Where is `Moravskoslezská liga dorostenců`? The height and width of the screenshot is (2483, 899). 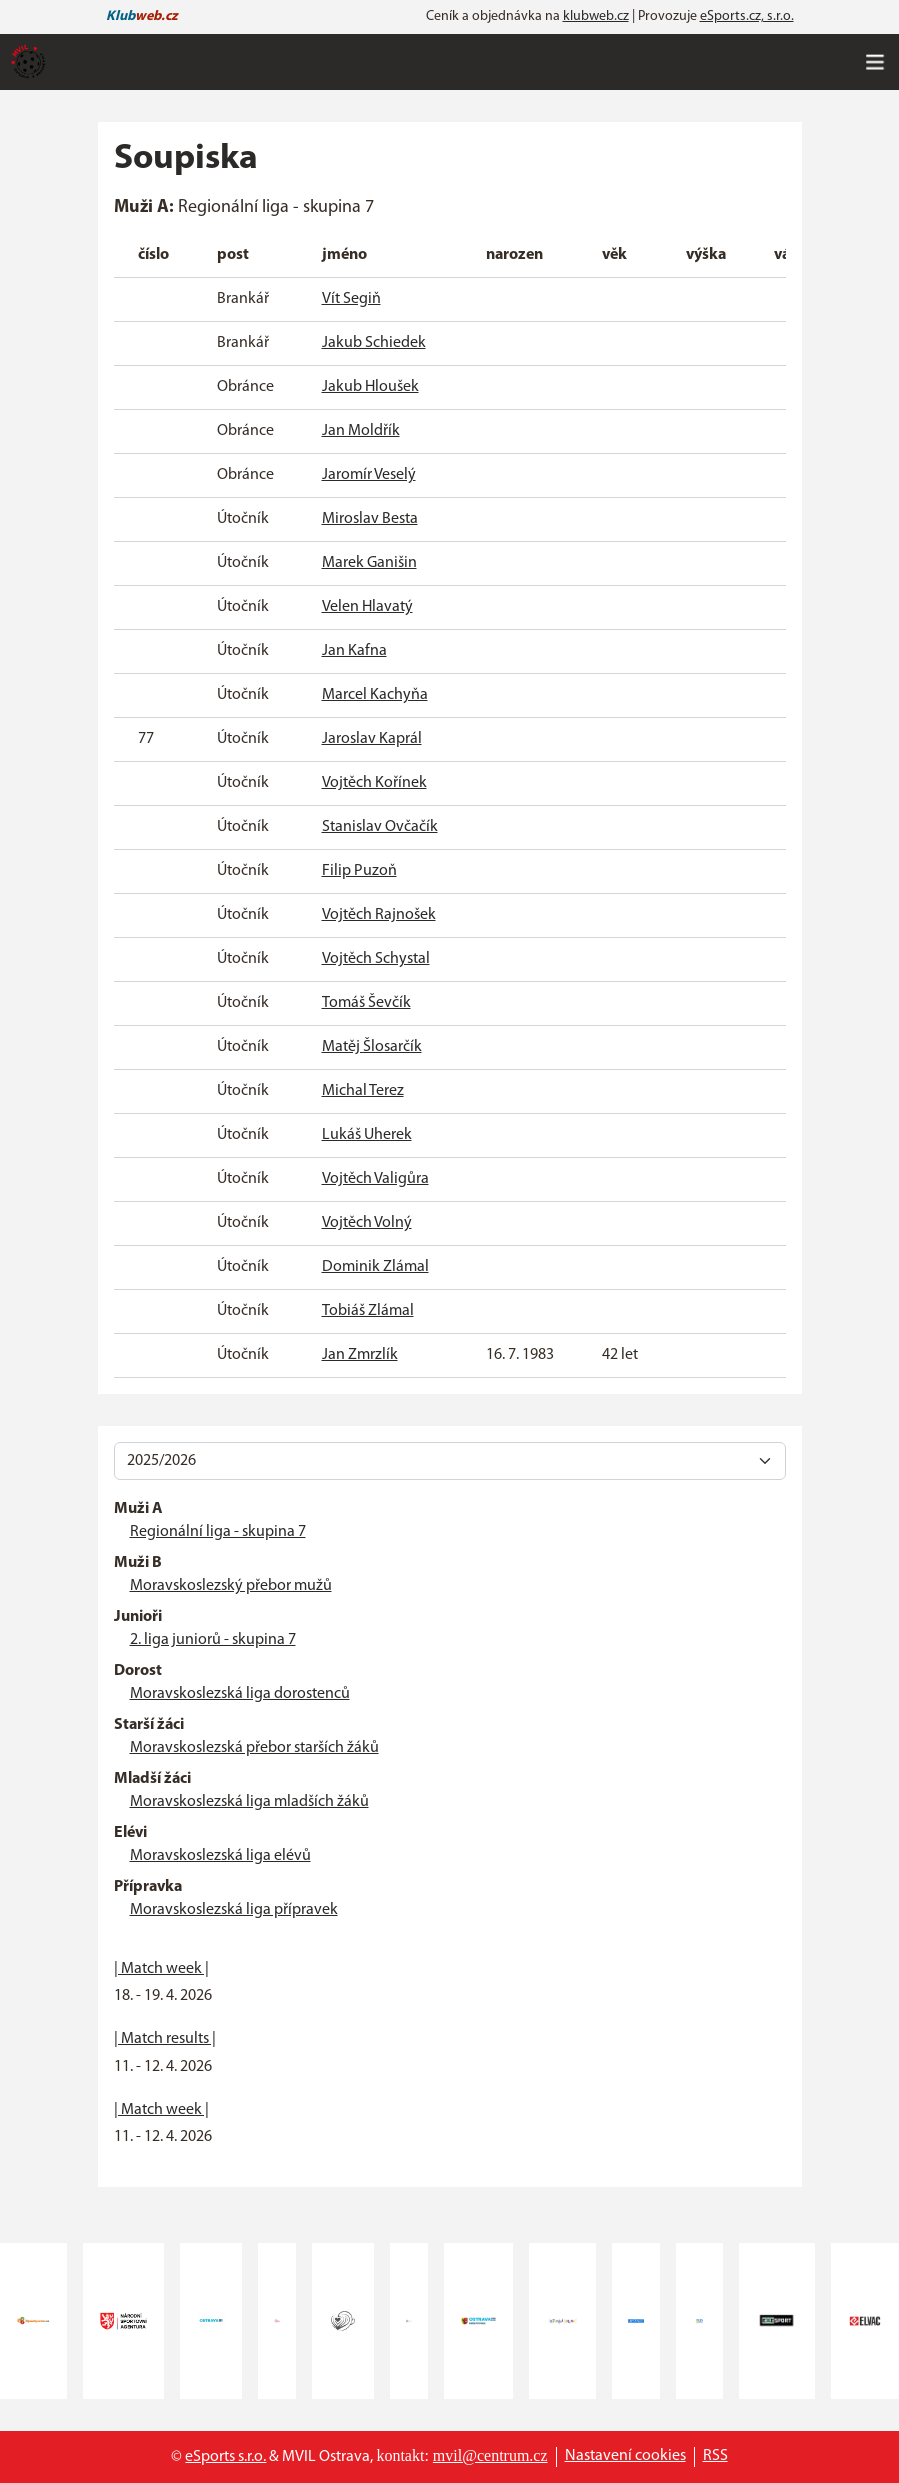 Moravskoslezská liga dorostenců is located at coordinates (240, 1694).